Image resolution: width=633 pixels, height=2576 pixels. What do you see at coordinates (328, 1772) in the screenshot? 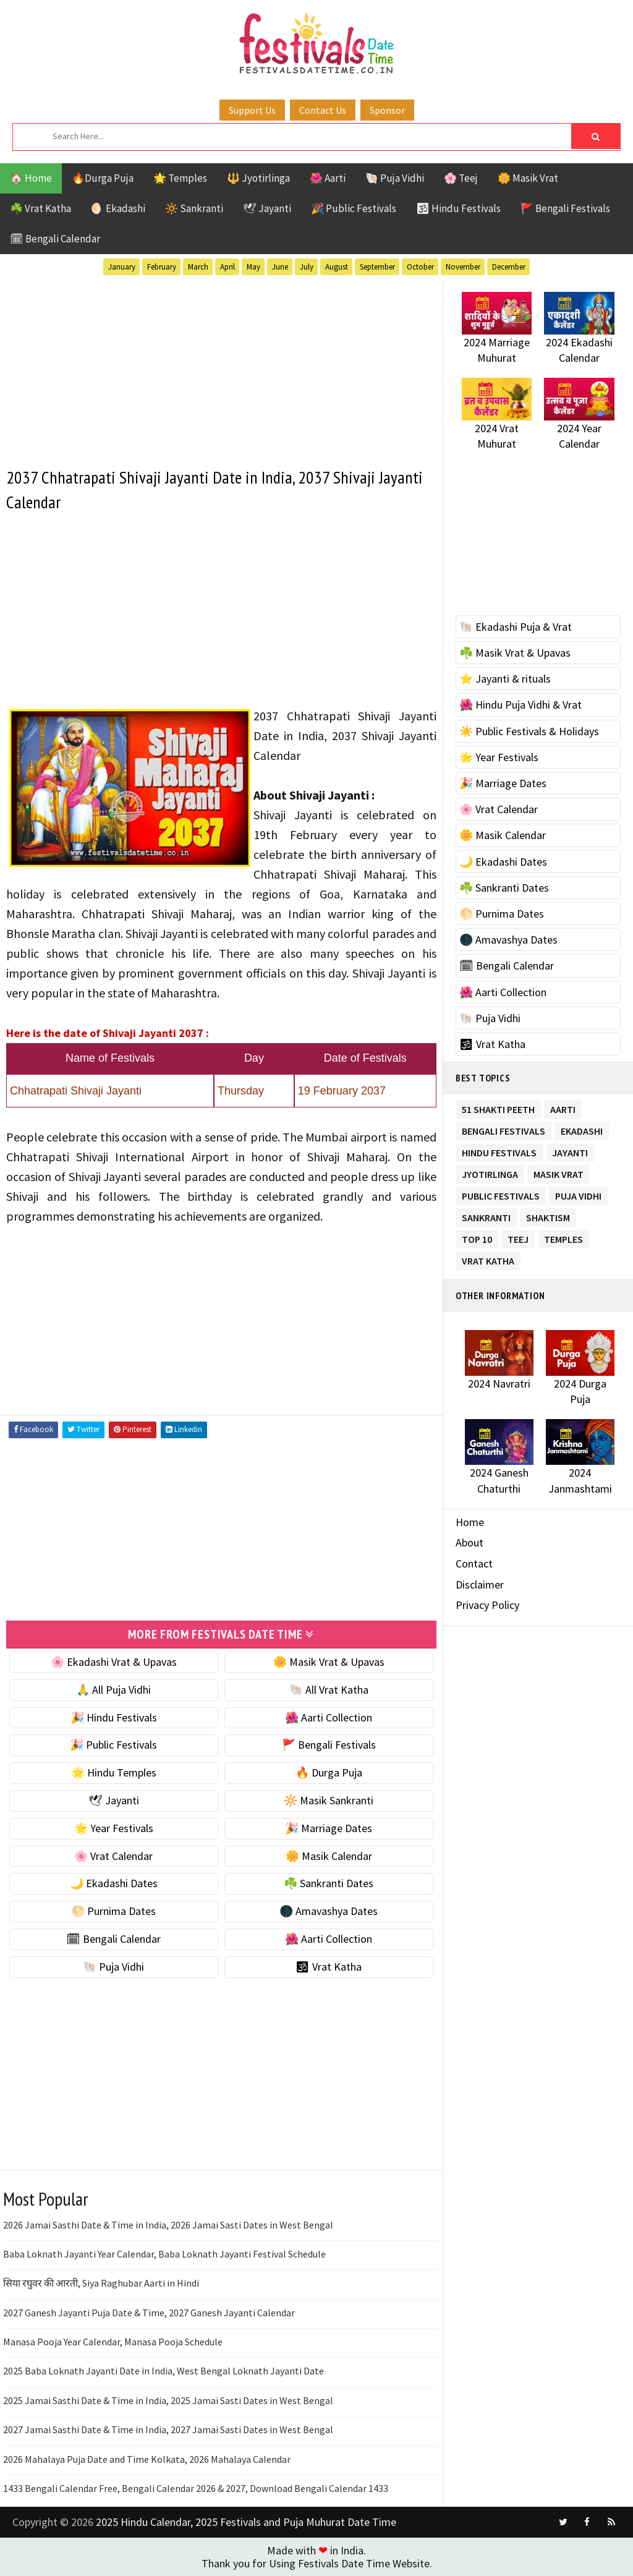
I see `🔥 Durga Puja` at bounding box center [328, 1772].